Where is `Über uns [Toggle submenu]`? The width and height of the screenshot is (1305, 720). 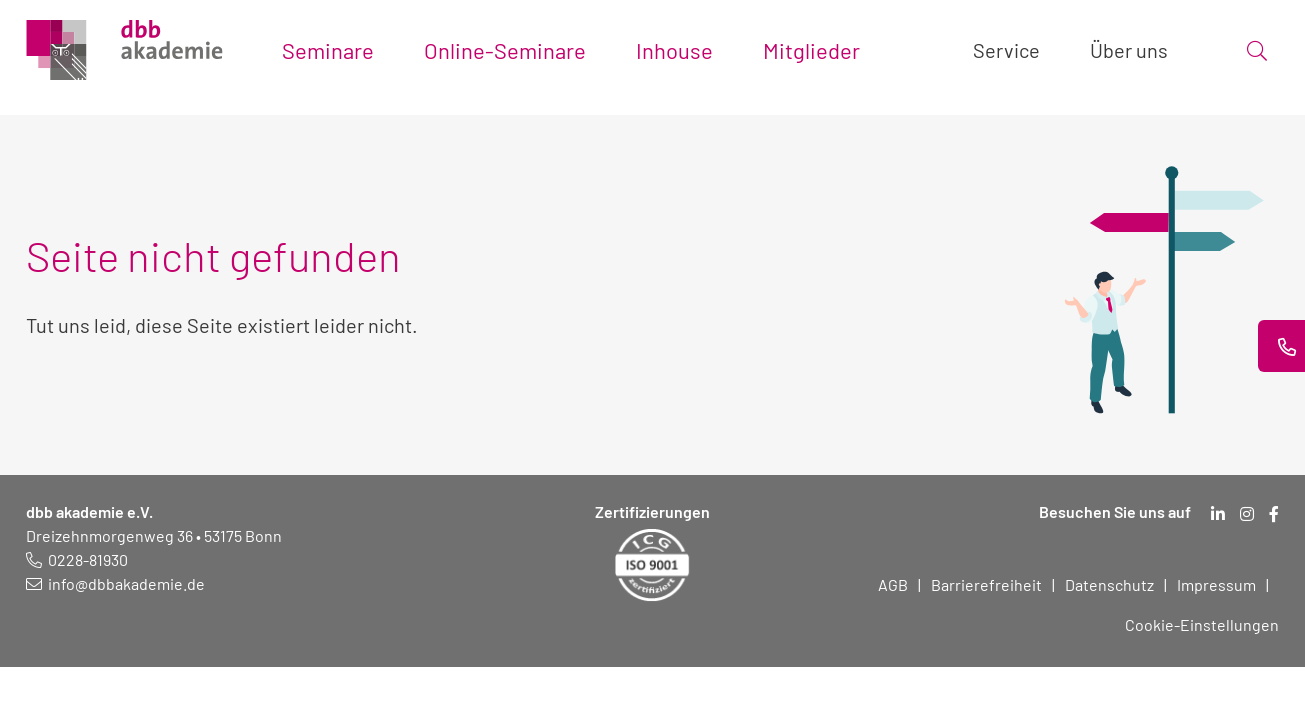 Über uns [Toggle submenu] is located at coordinates (1129, 50).